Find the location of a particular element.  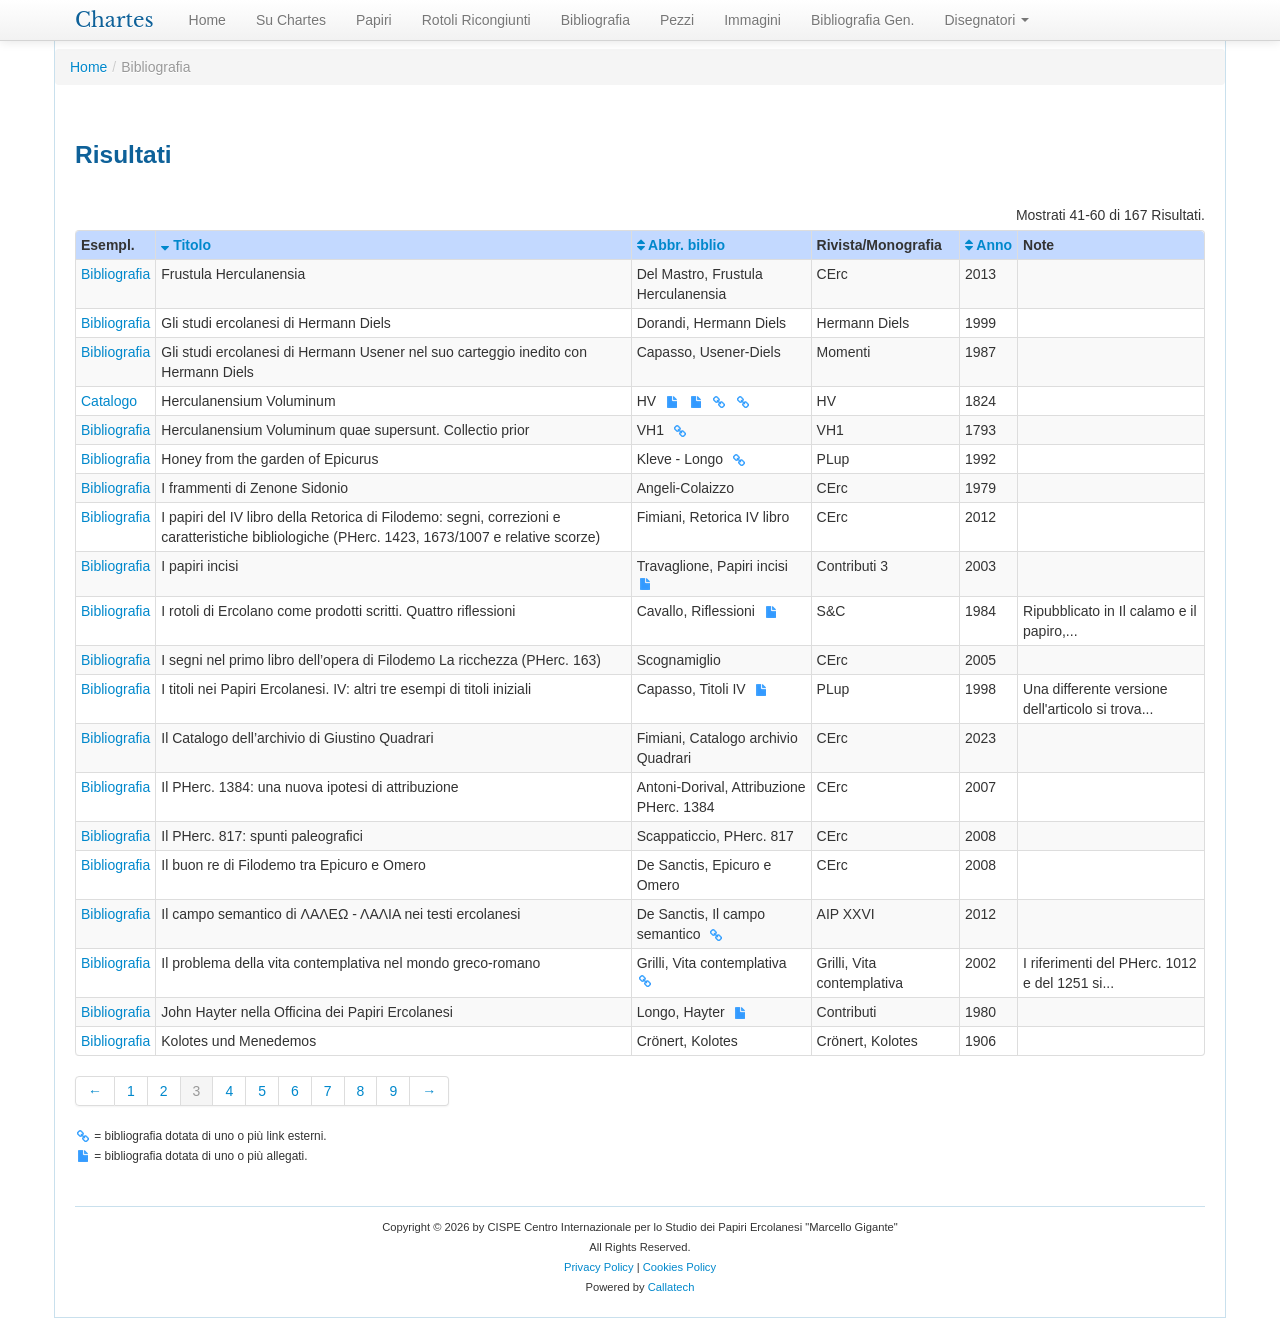

Rotoli Ricongiunti is located at coordinates (476, 20).